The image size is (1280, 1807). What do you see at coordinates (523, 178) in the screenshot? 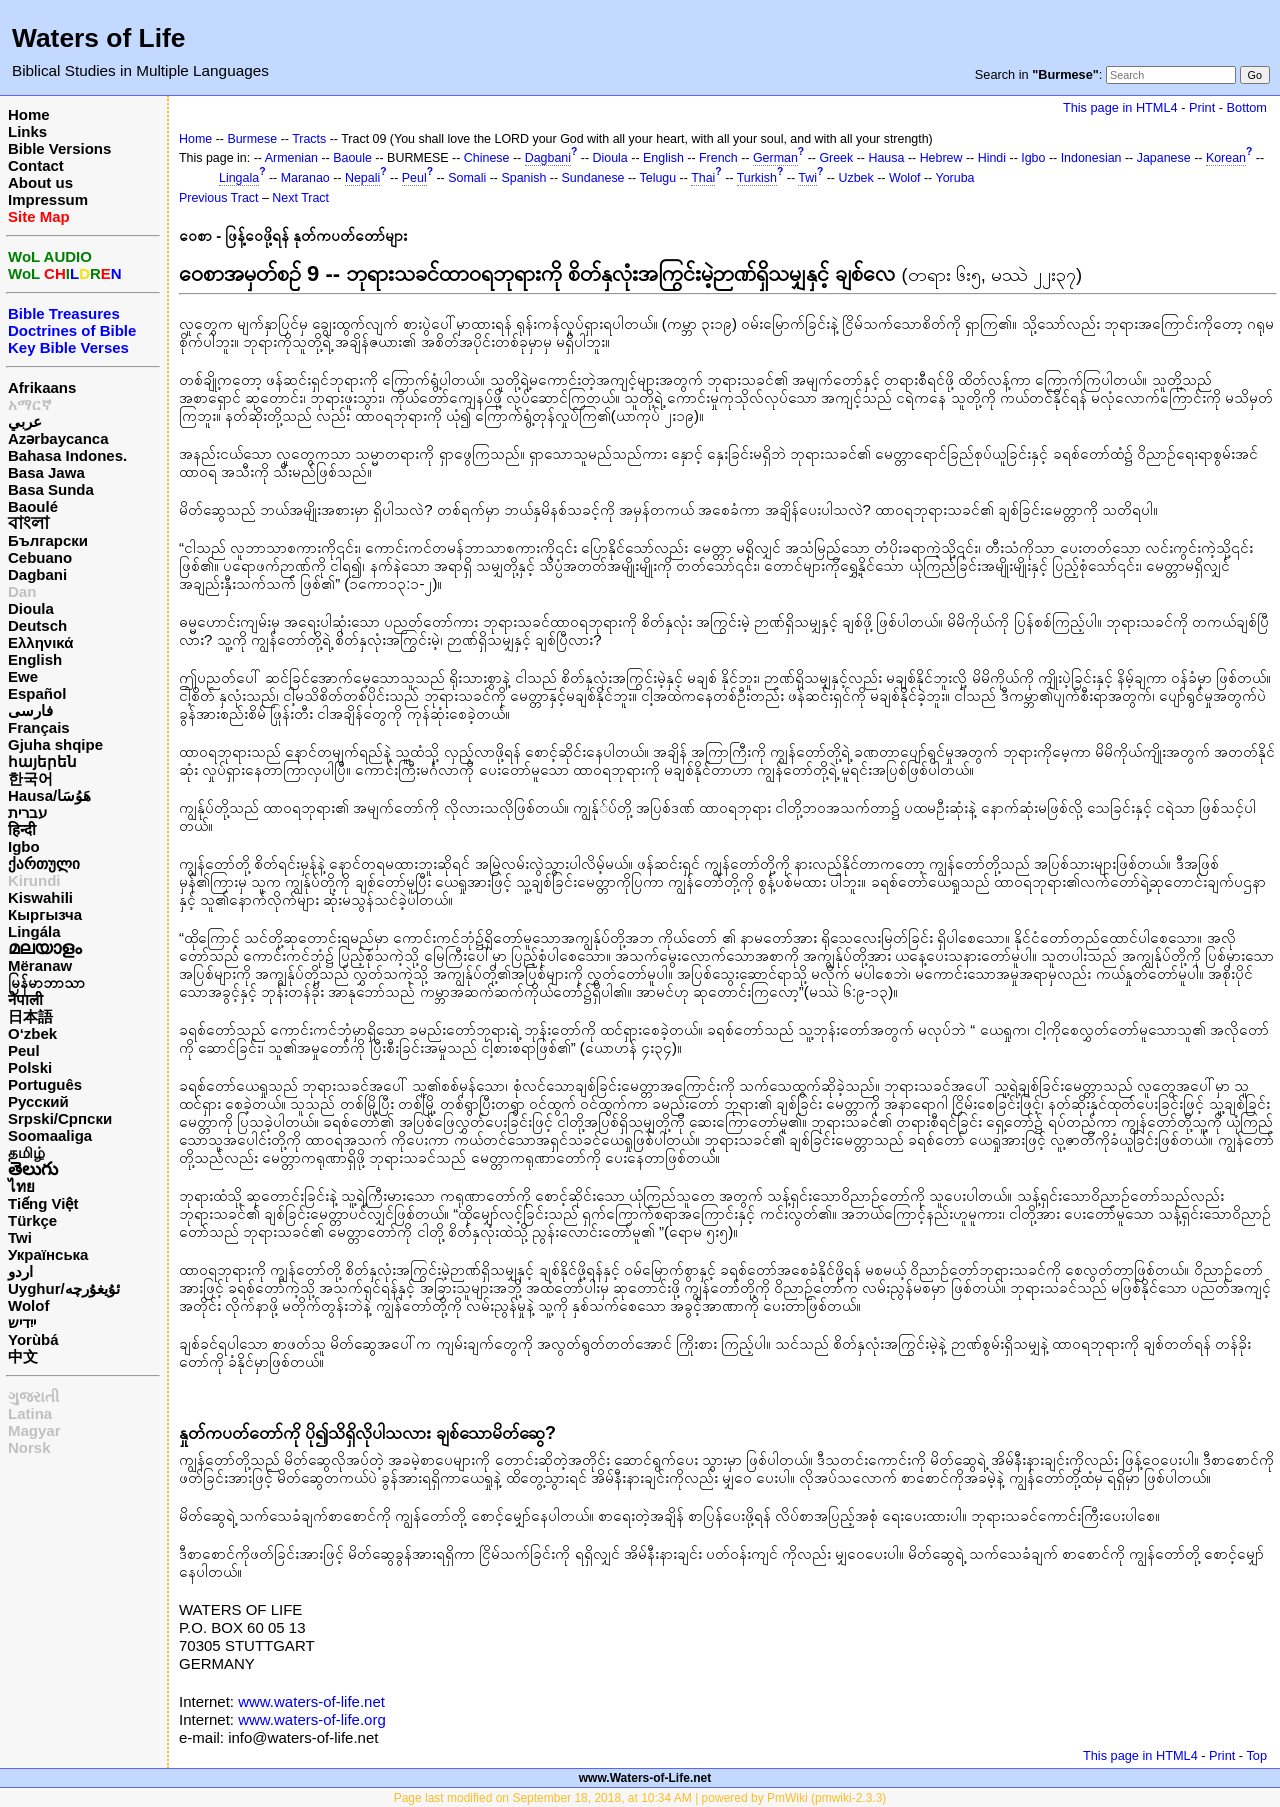
I see `Spanish` at bounding box center [523, 178].